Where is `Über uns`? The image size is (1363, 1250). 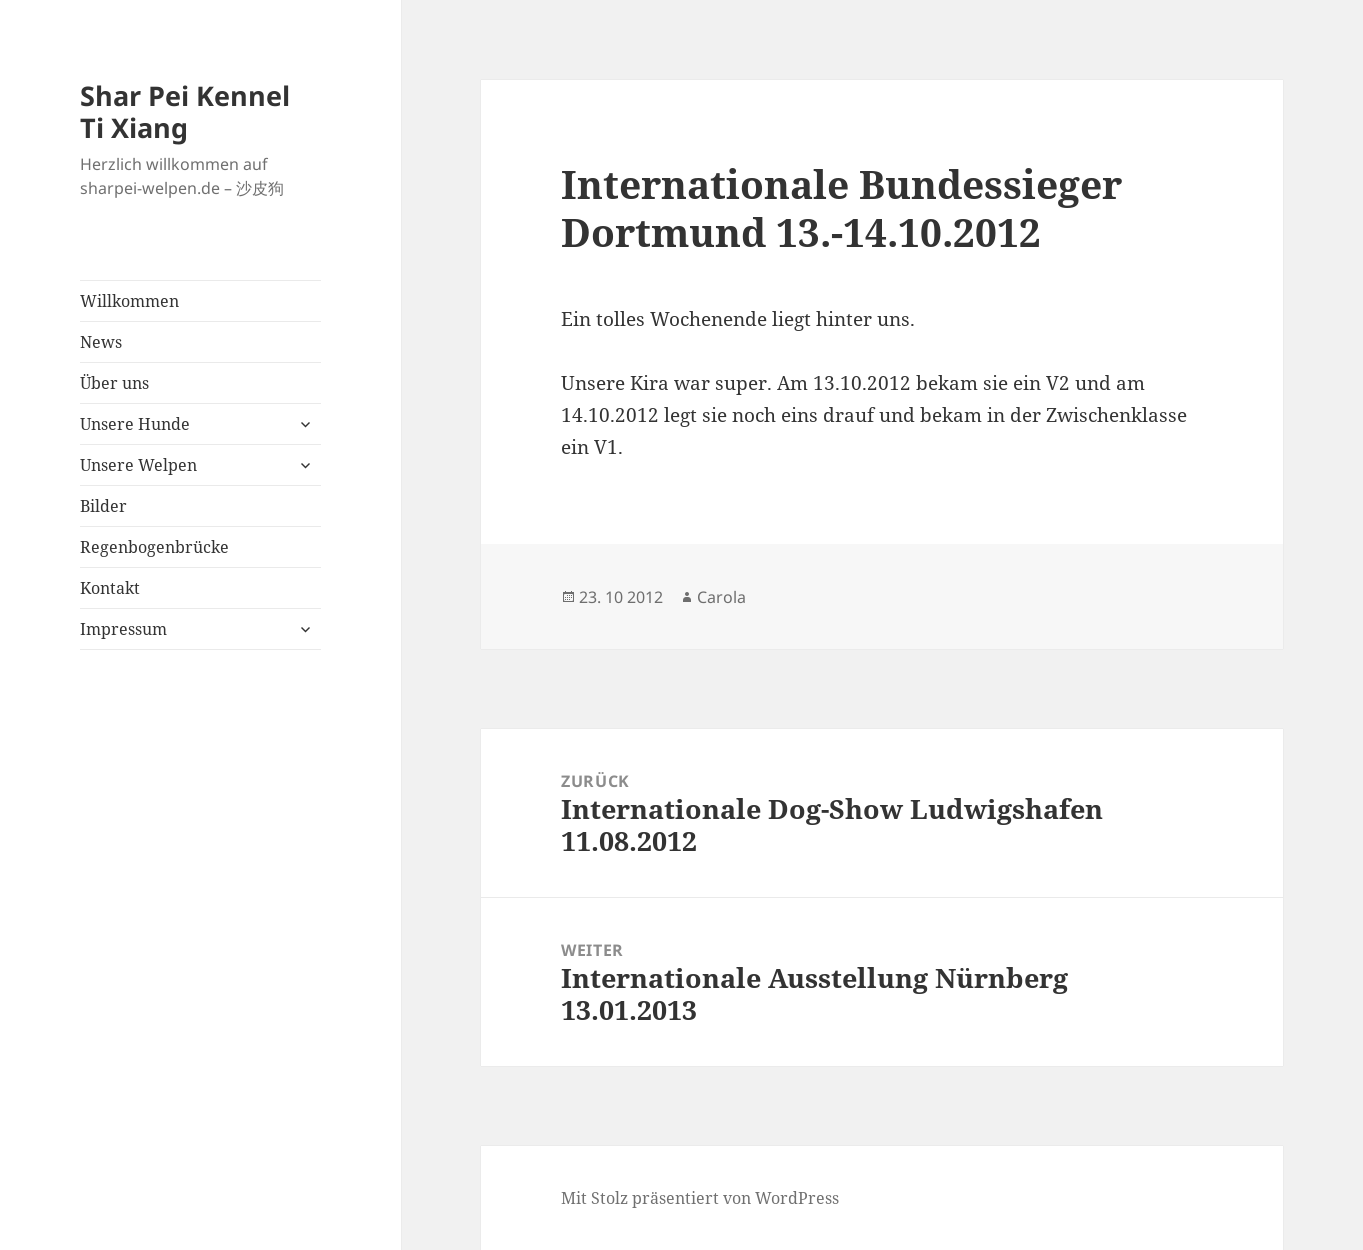
Über uns is located at coordinates (114, 383).